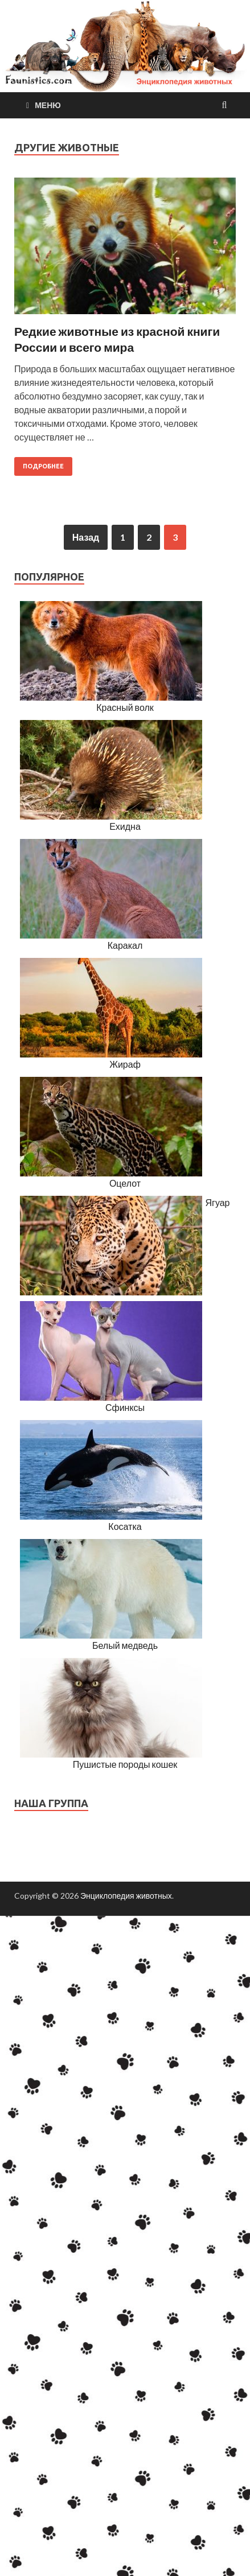 This screenshot has width=250, height=2576. Describe the element at coordinates (43, 466) in the screenshot. I see `Подробнее` at that location.